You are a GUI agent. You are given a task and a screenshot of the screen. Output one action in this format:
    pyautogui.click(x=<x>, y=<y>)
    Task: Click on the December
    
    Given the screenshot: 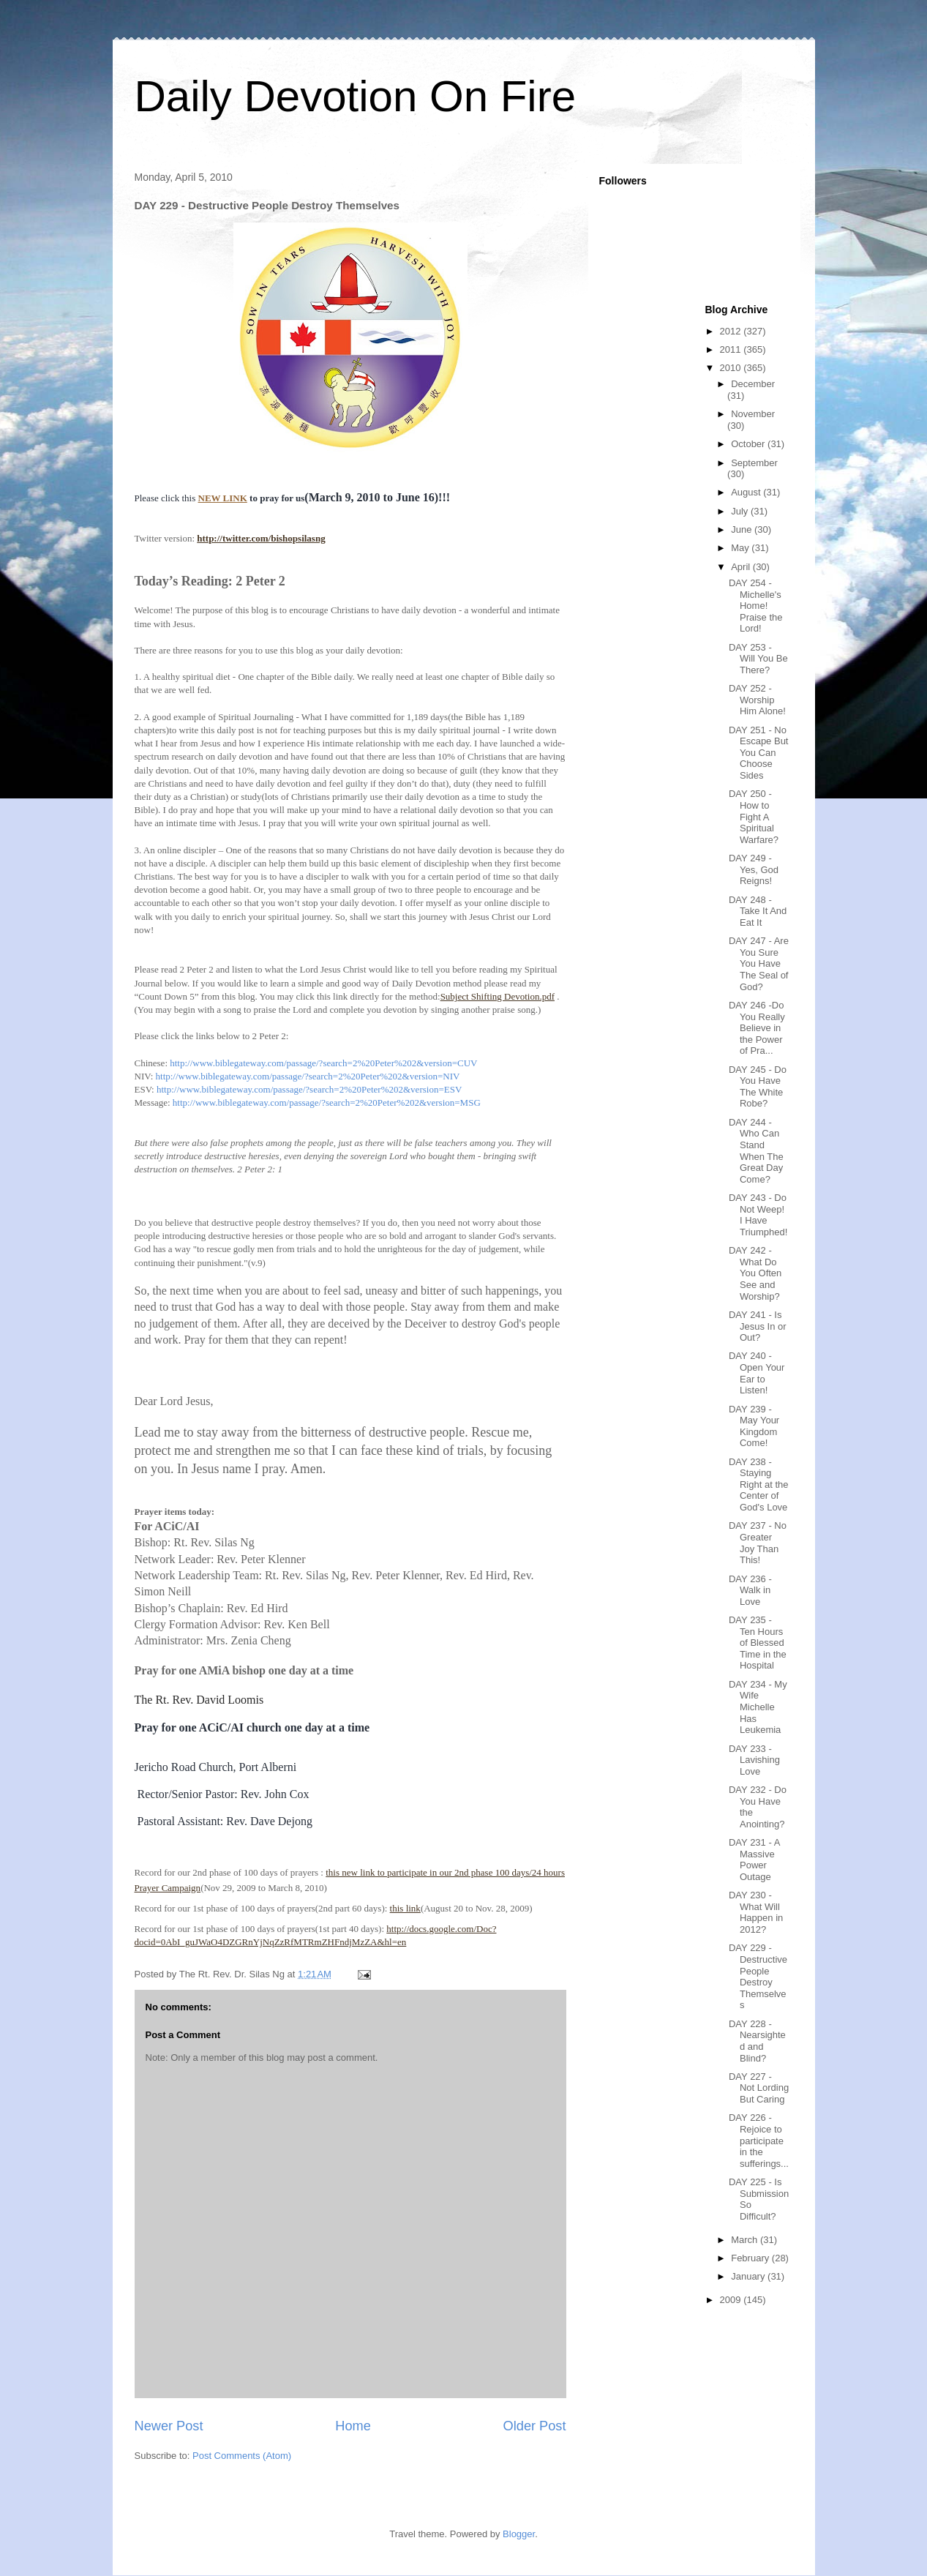 What is the action you would take?
    pyautogui.click(x=753, y=383)
    